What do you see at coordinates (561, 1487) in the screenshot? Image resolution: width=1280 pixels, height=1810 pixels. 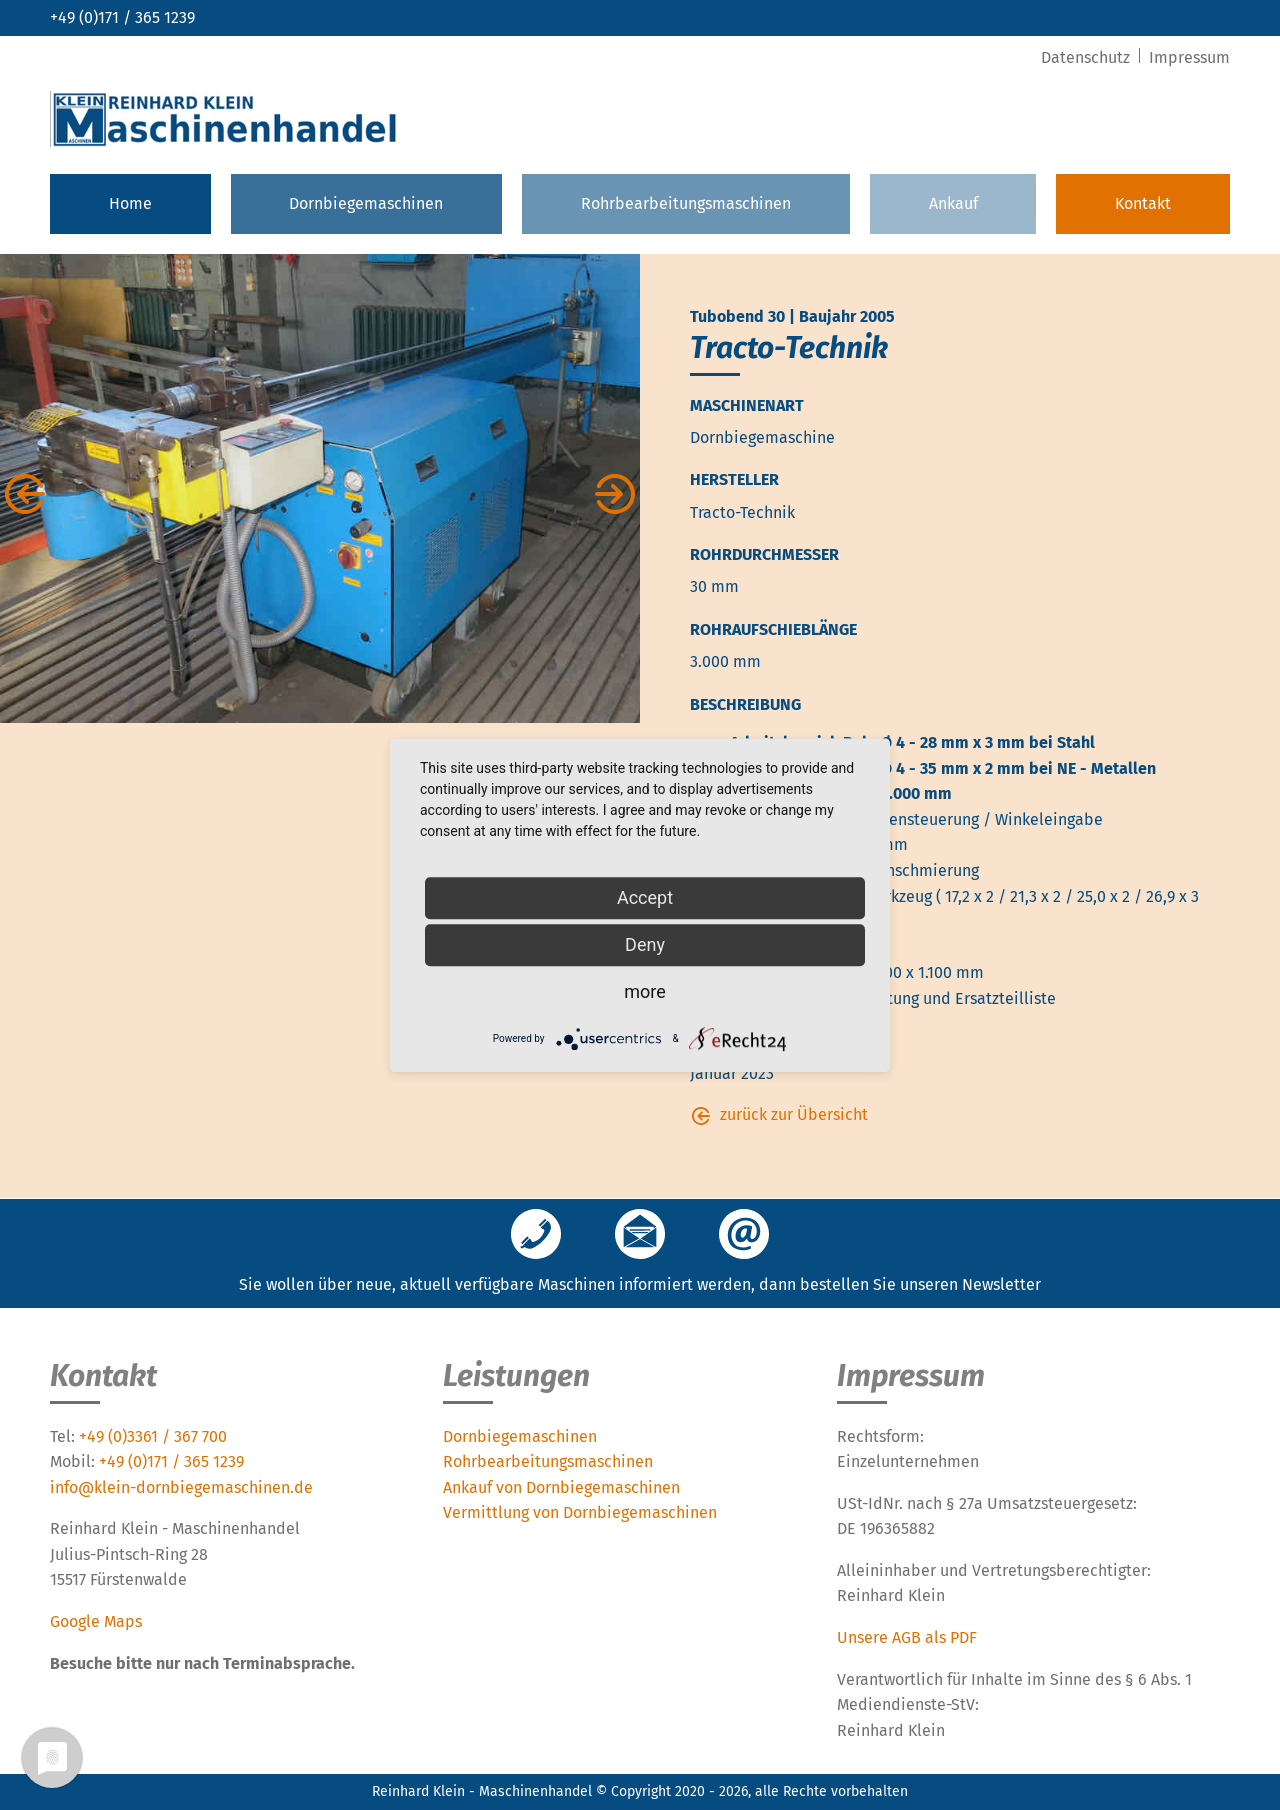 I see `Ankauf von Dornbiegemaschinen` at bounding box center [561, 1487].